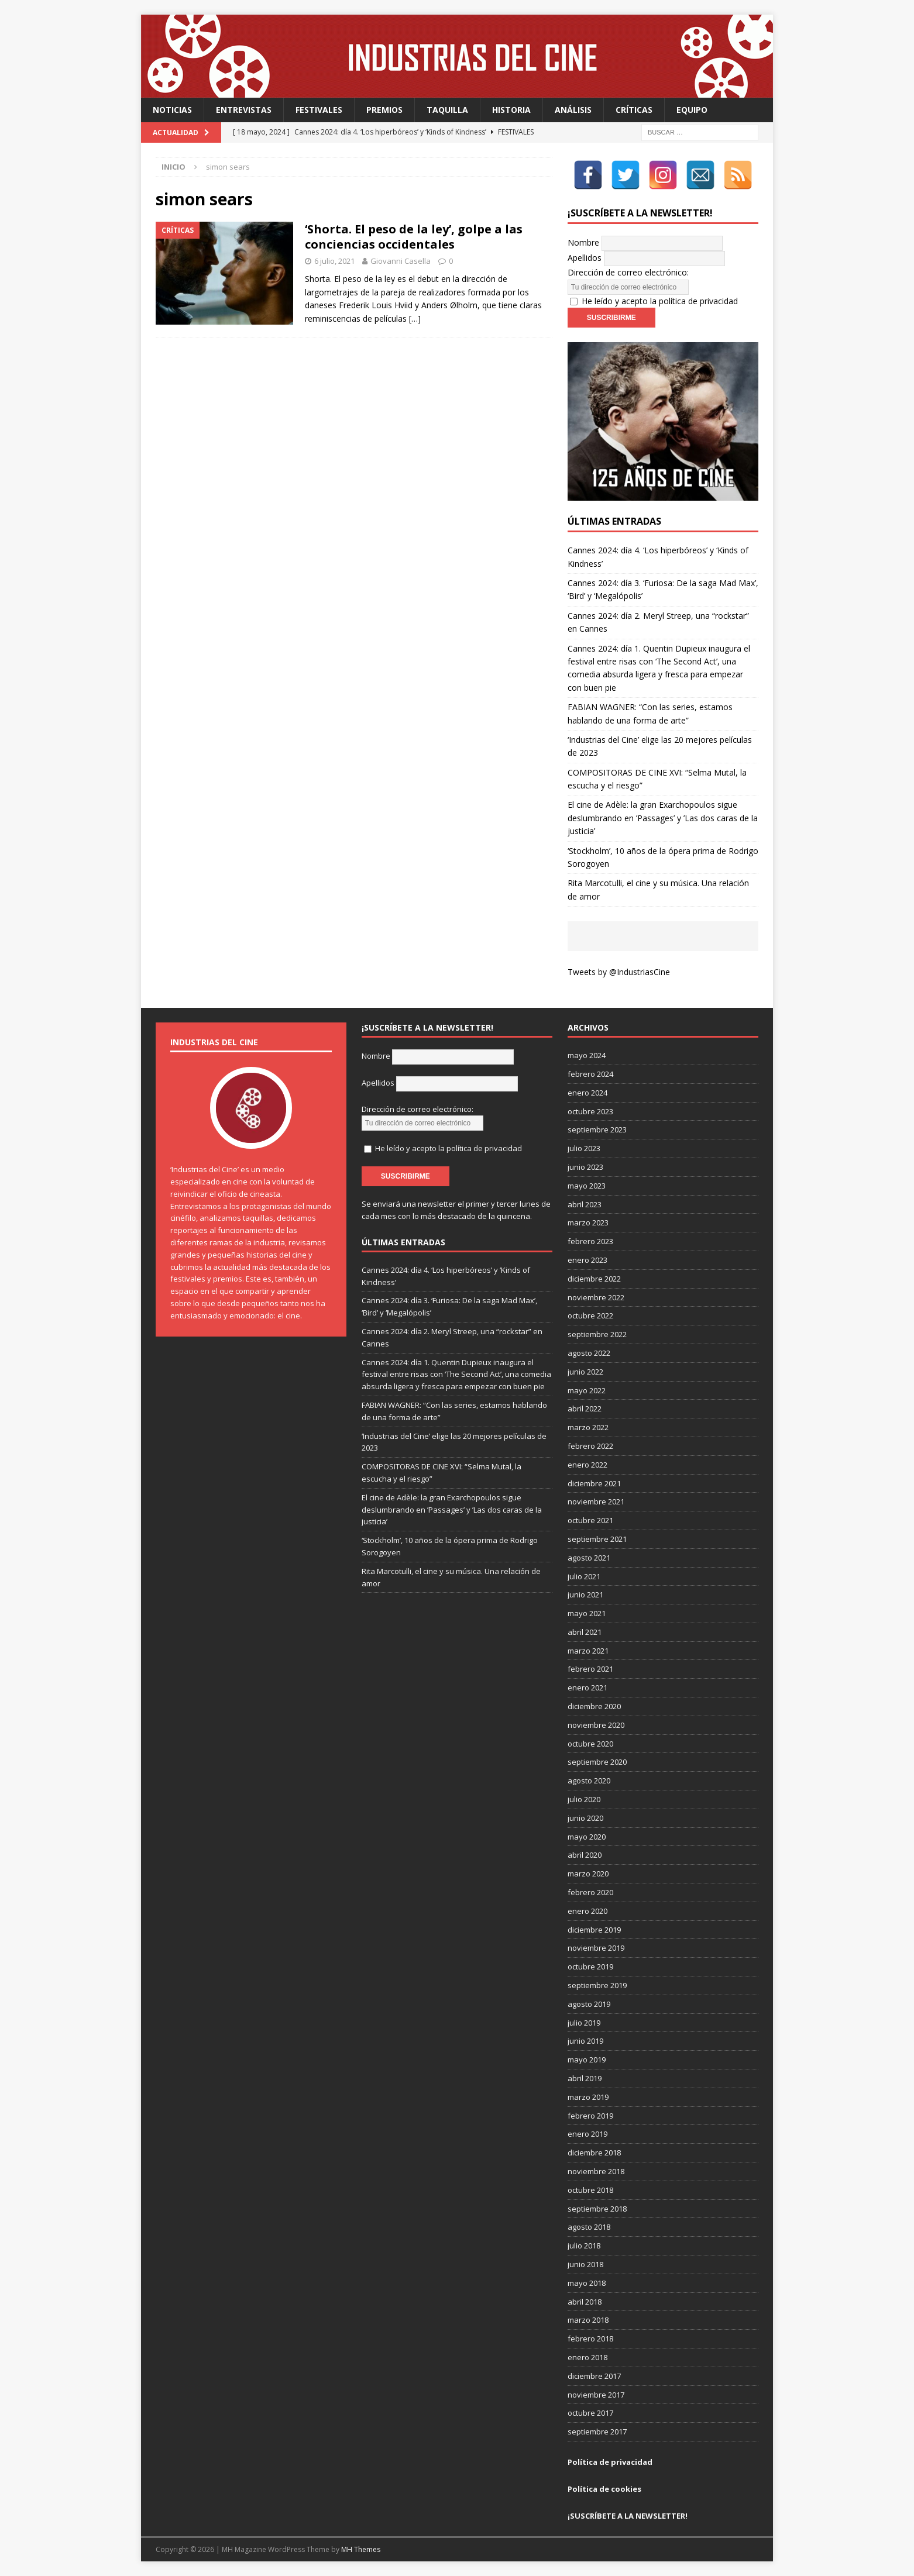  What do you see at coordinates (587, 1260) in the screenshot?
I see `enero 2023` at bounding box center [587, 1260].